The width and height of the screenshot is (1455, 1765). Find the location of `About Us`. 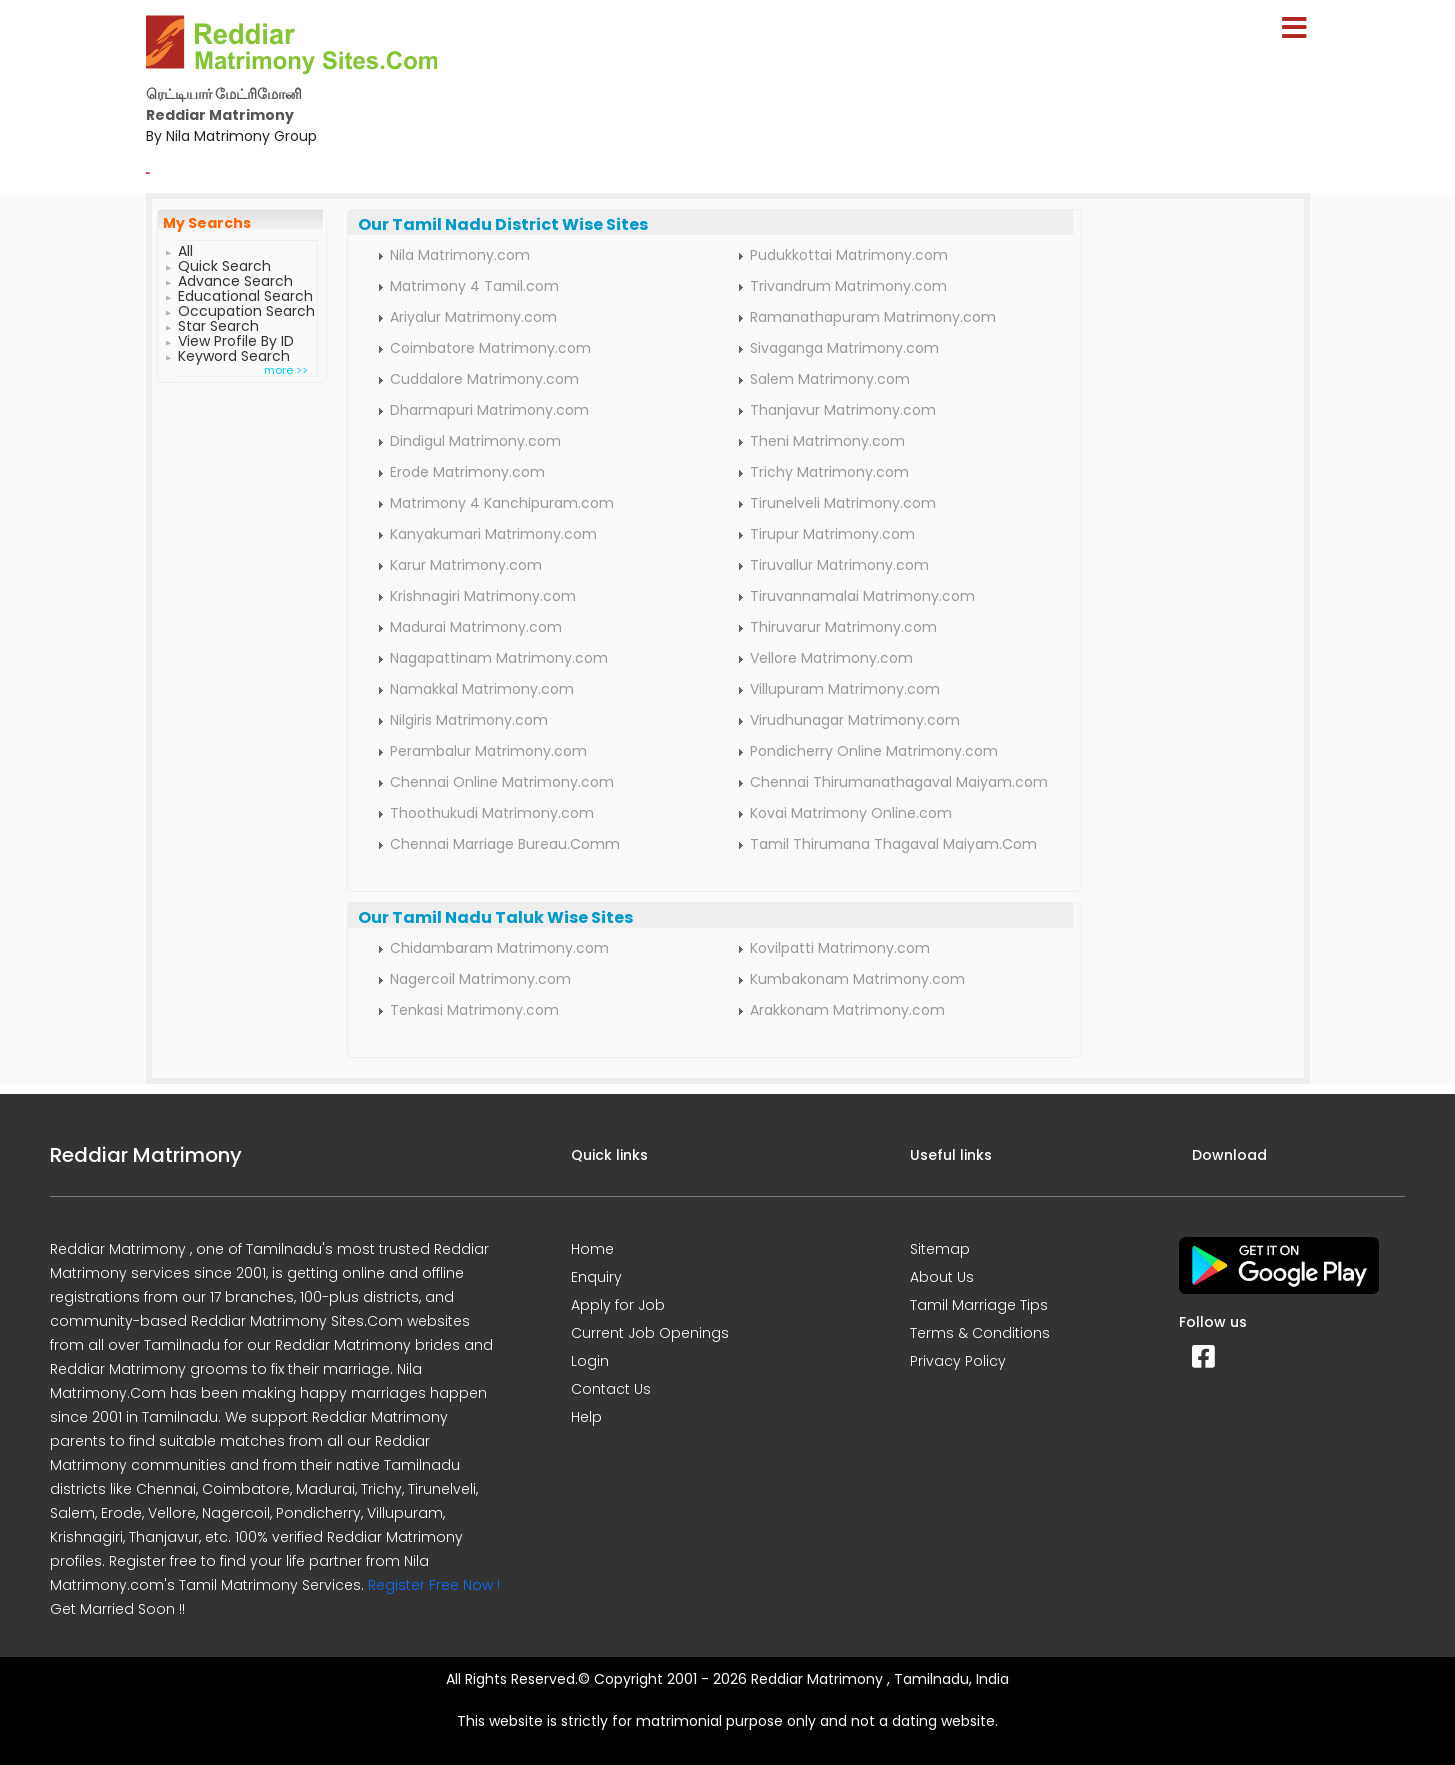

About Us is located at coordinates (942, 1277).